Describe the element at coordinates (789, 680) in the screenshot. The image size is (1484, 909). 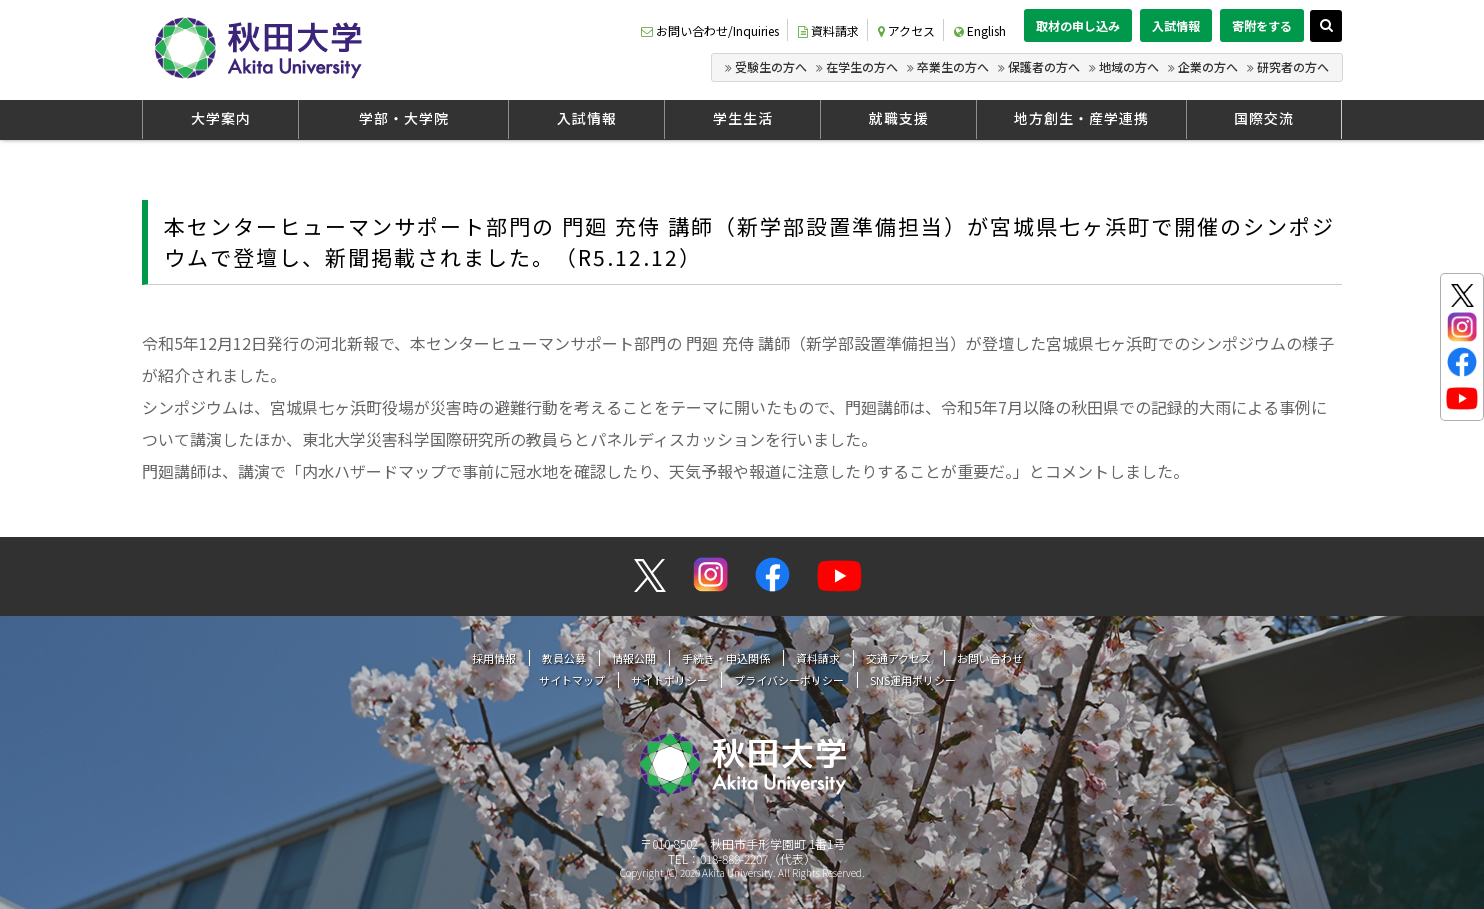
I see `プライバシーポリシー` at that location.